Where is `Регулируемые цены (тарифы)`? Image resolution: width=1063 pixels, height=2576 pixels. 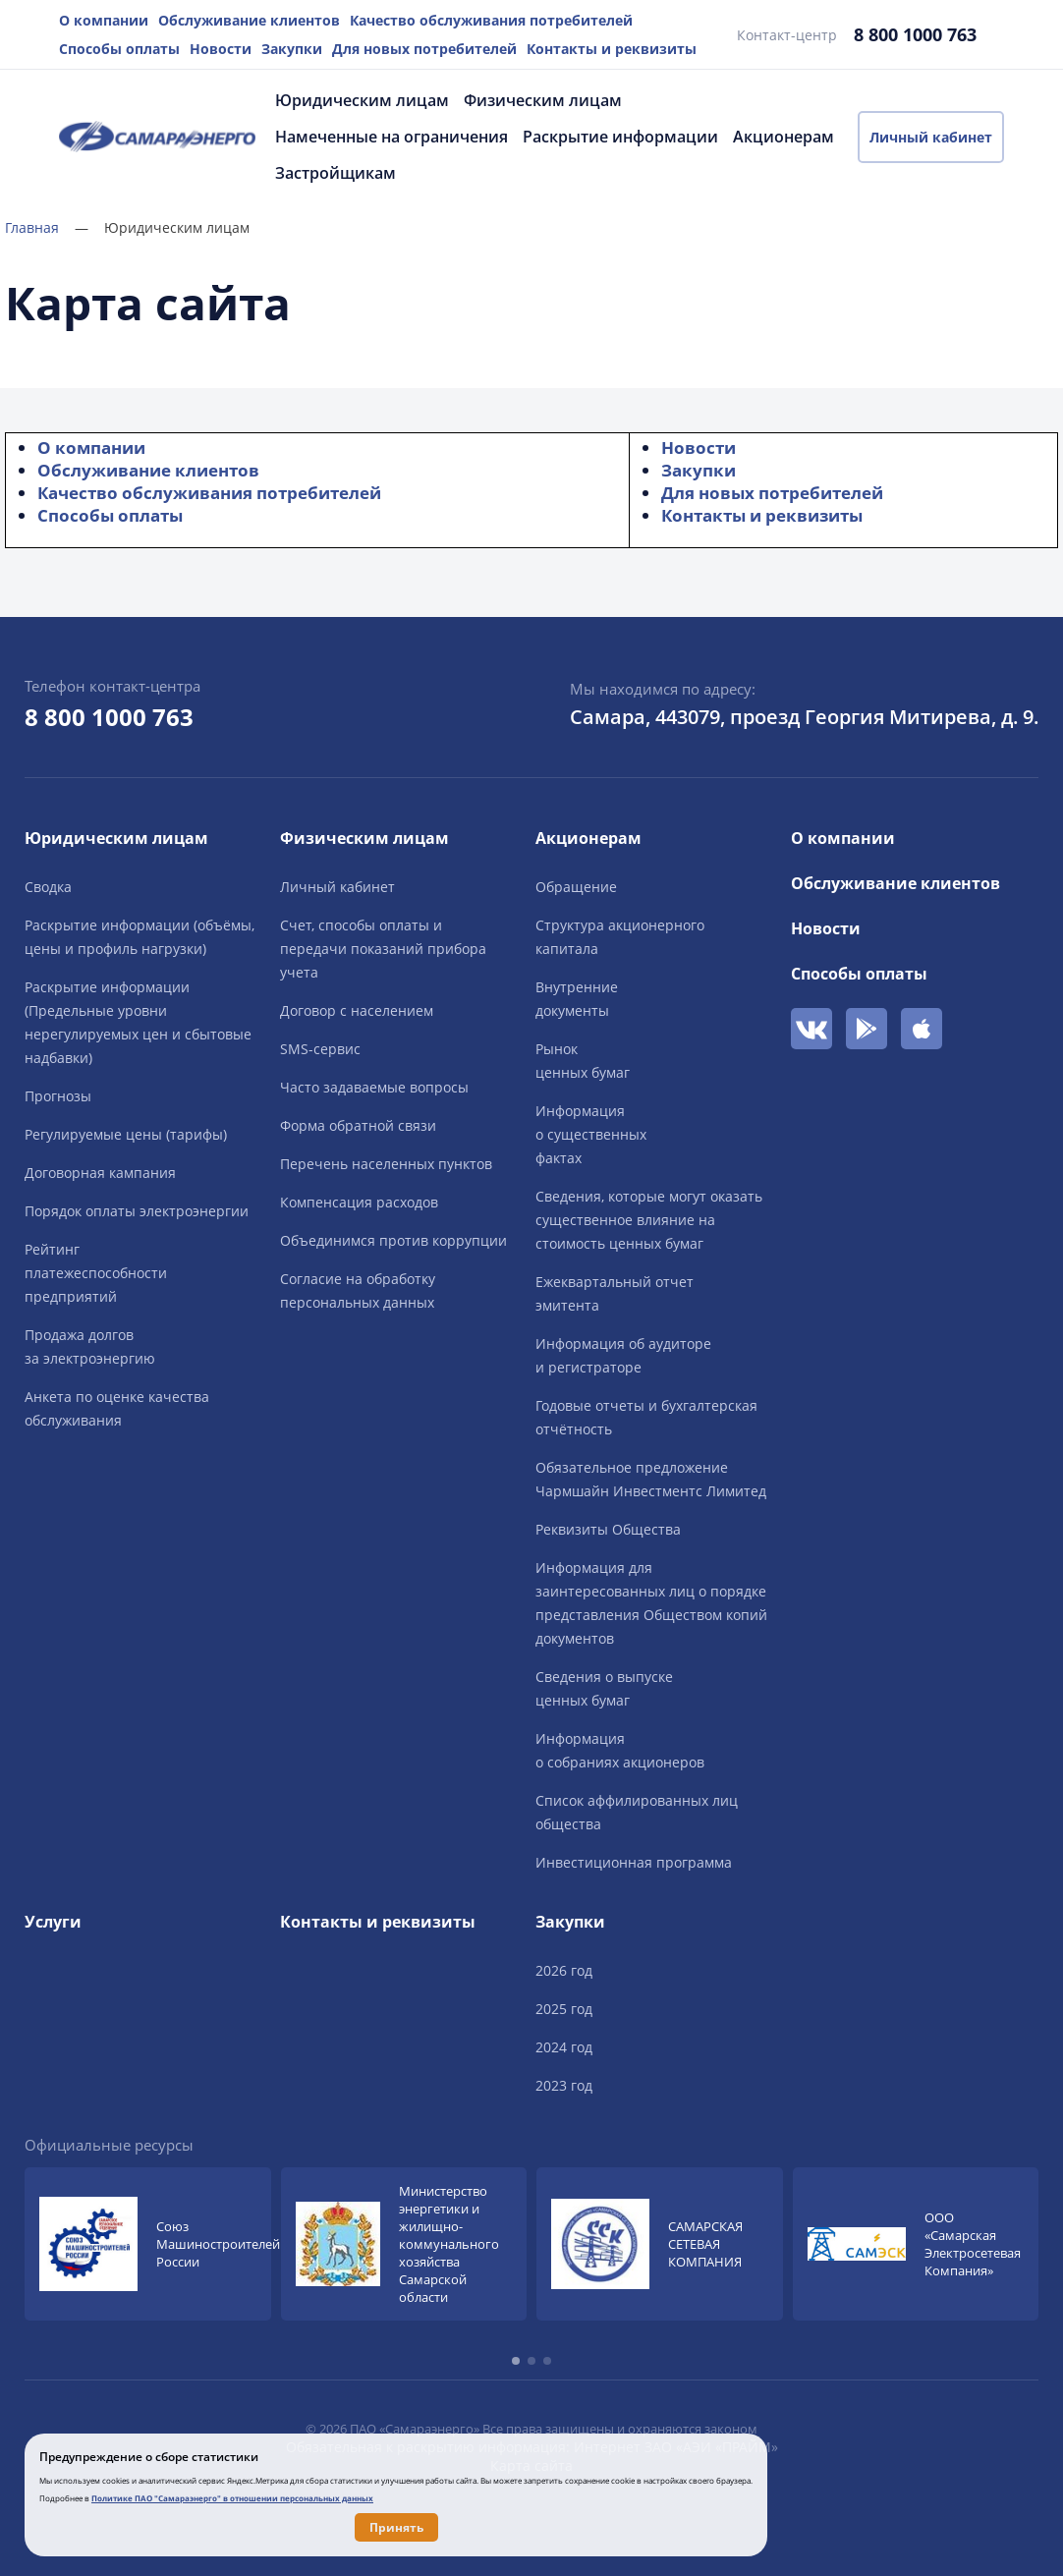 Регулируемые цены (тарифы) is located at coordinates (126, 1134).